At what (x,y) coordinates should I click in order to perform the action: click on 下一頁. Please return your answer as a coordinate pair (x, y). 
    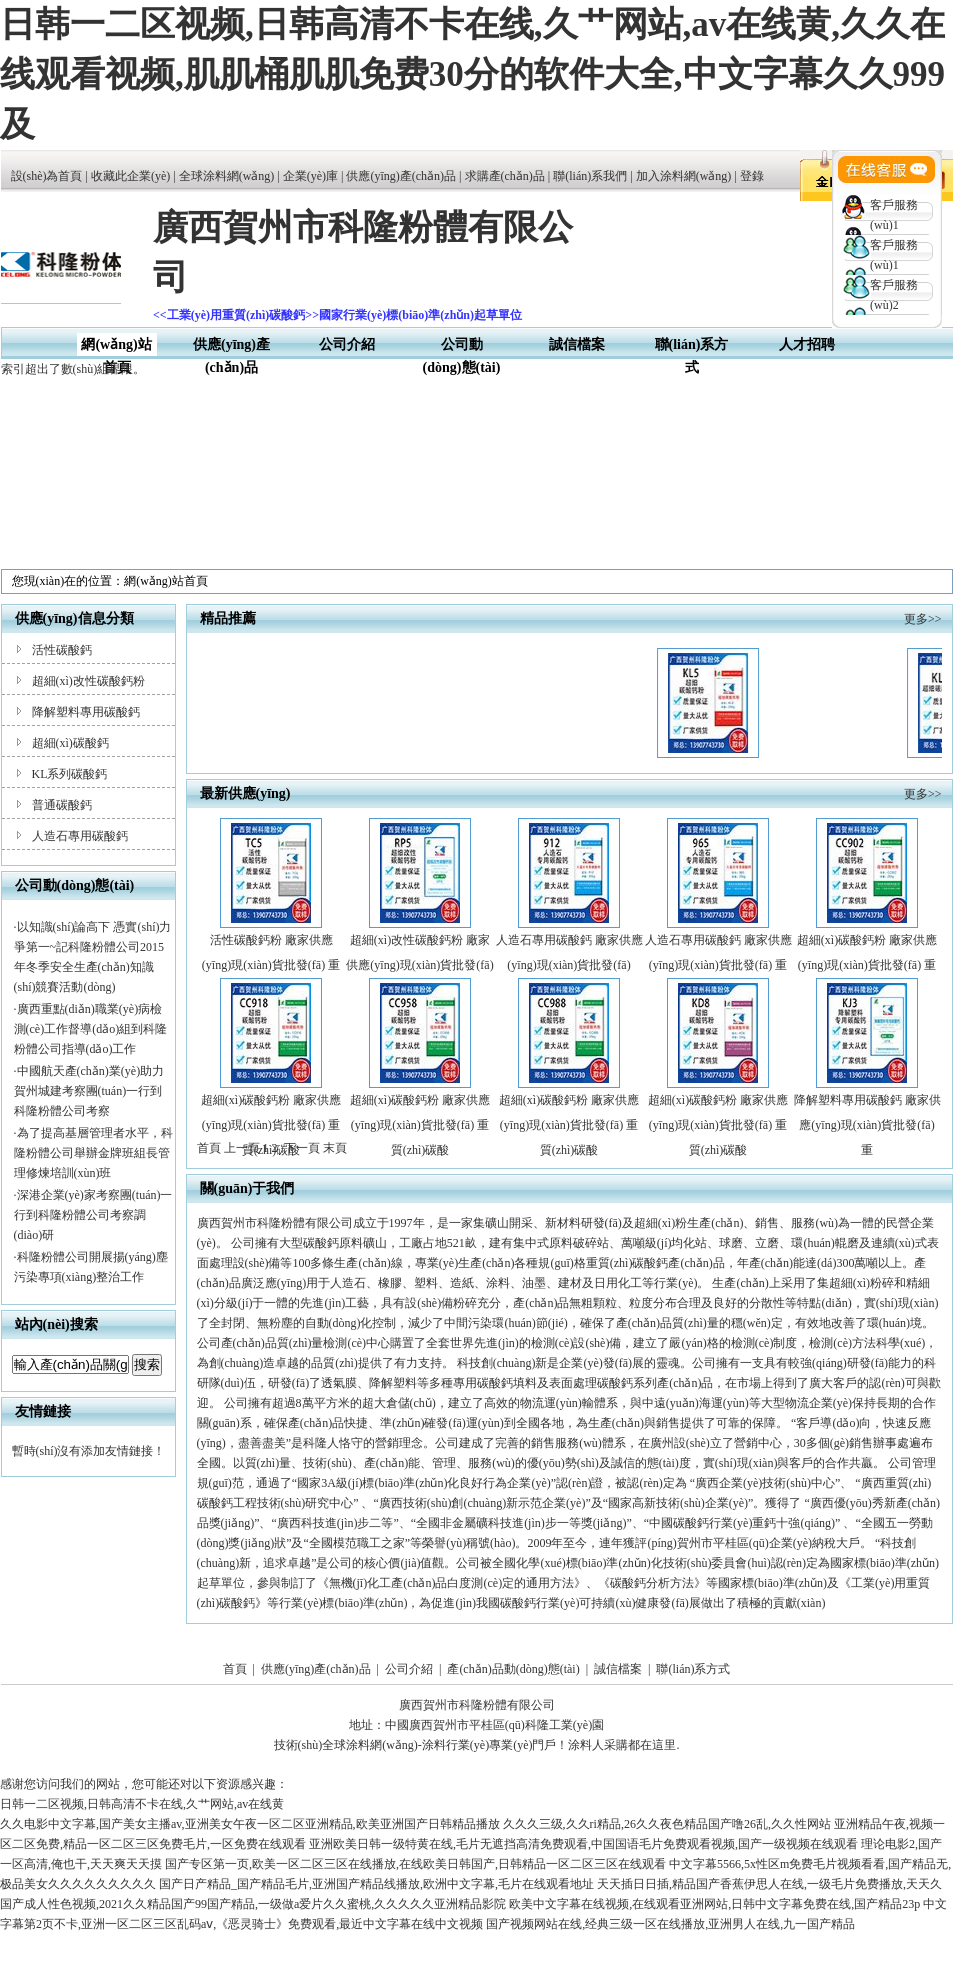
    Looking at the image, I should click on (302, 1148).